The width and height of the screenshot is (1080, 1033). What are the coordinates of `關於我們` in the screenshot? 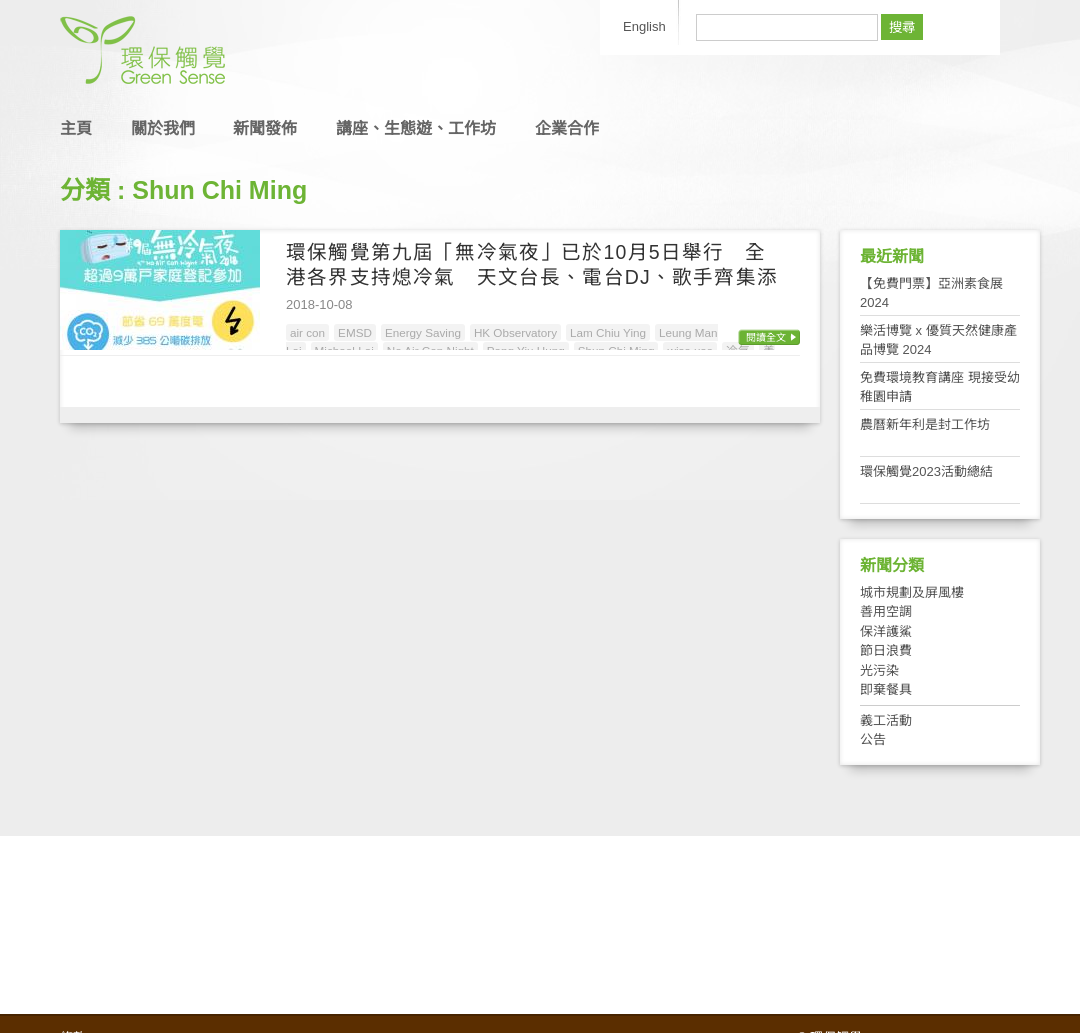 It's located at (163, 128).